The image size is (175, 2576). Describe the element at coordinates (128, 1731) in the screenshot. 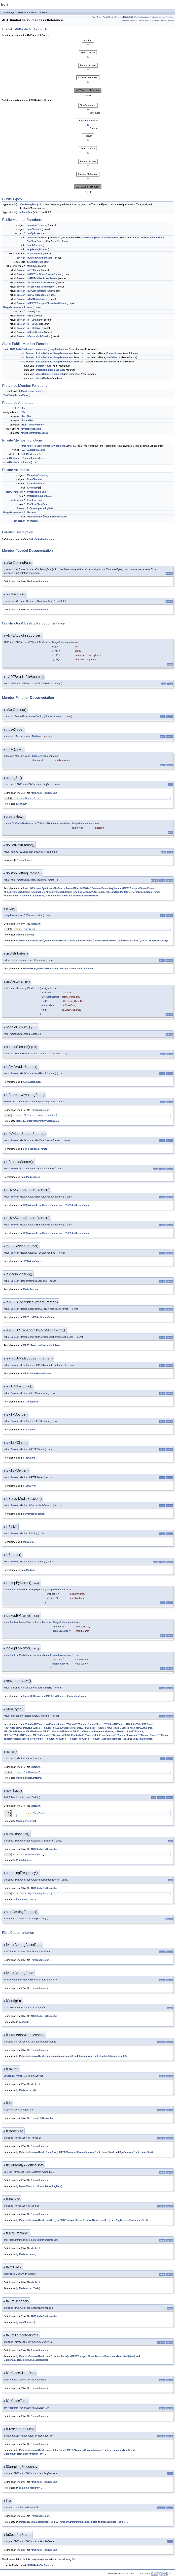

I see `MPEG1or2VideoRTPSource` at that location.